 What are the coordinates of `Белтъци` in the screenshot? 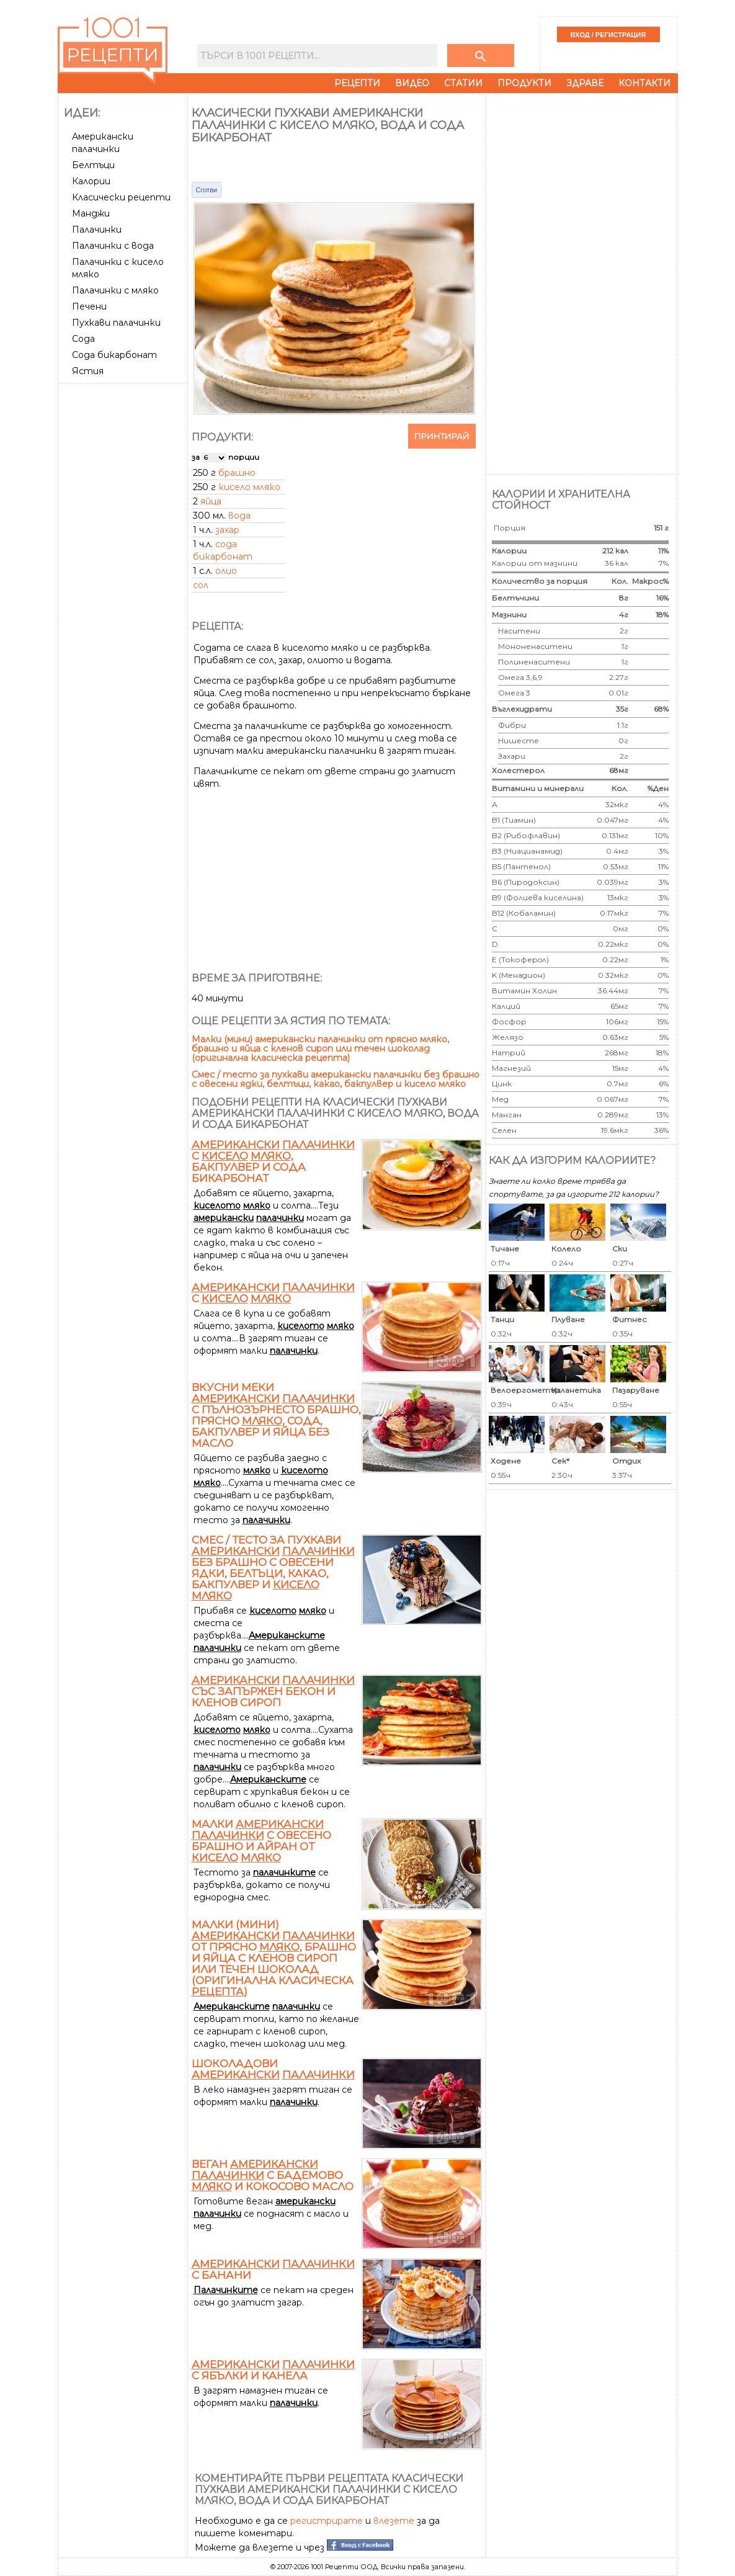 It's located at (93, 165).